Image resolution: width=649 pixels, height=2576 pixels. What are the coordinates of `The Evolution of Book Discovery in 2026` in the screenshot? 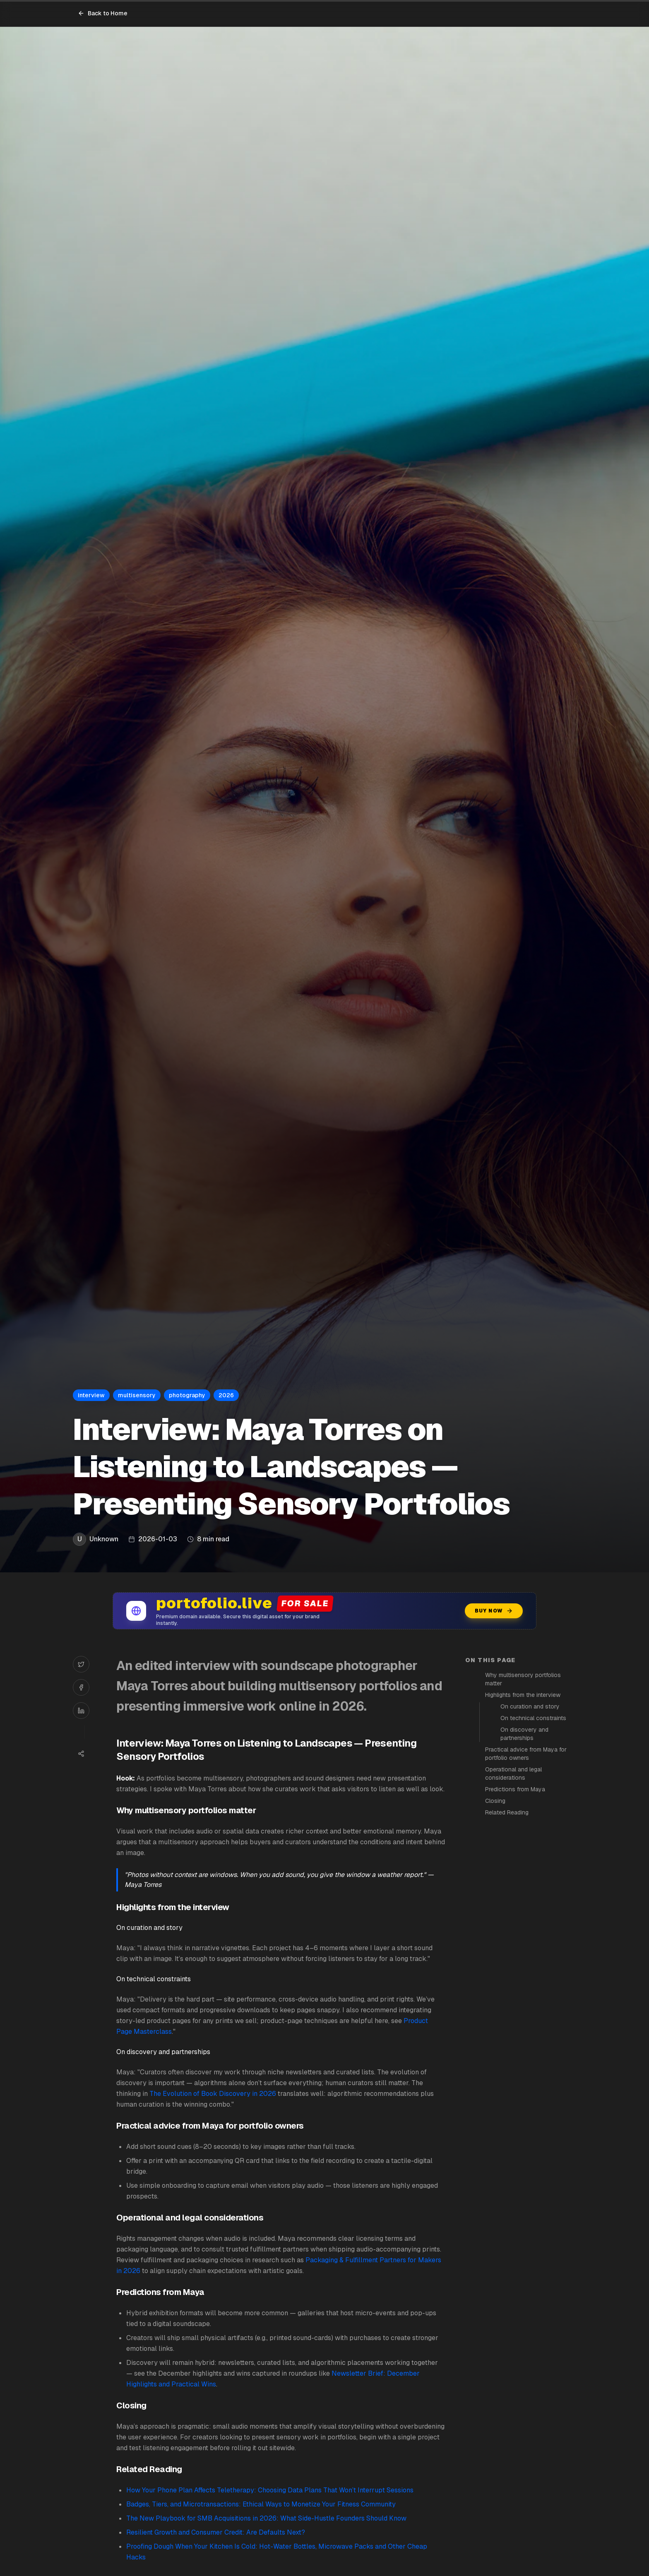 It's located at (212, 2093).